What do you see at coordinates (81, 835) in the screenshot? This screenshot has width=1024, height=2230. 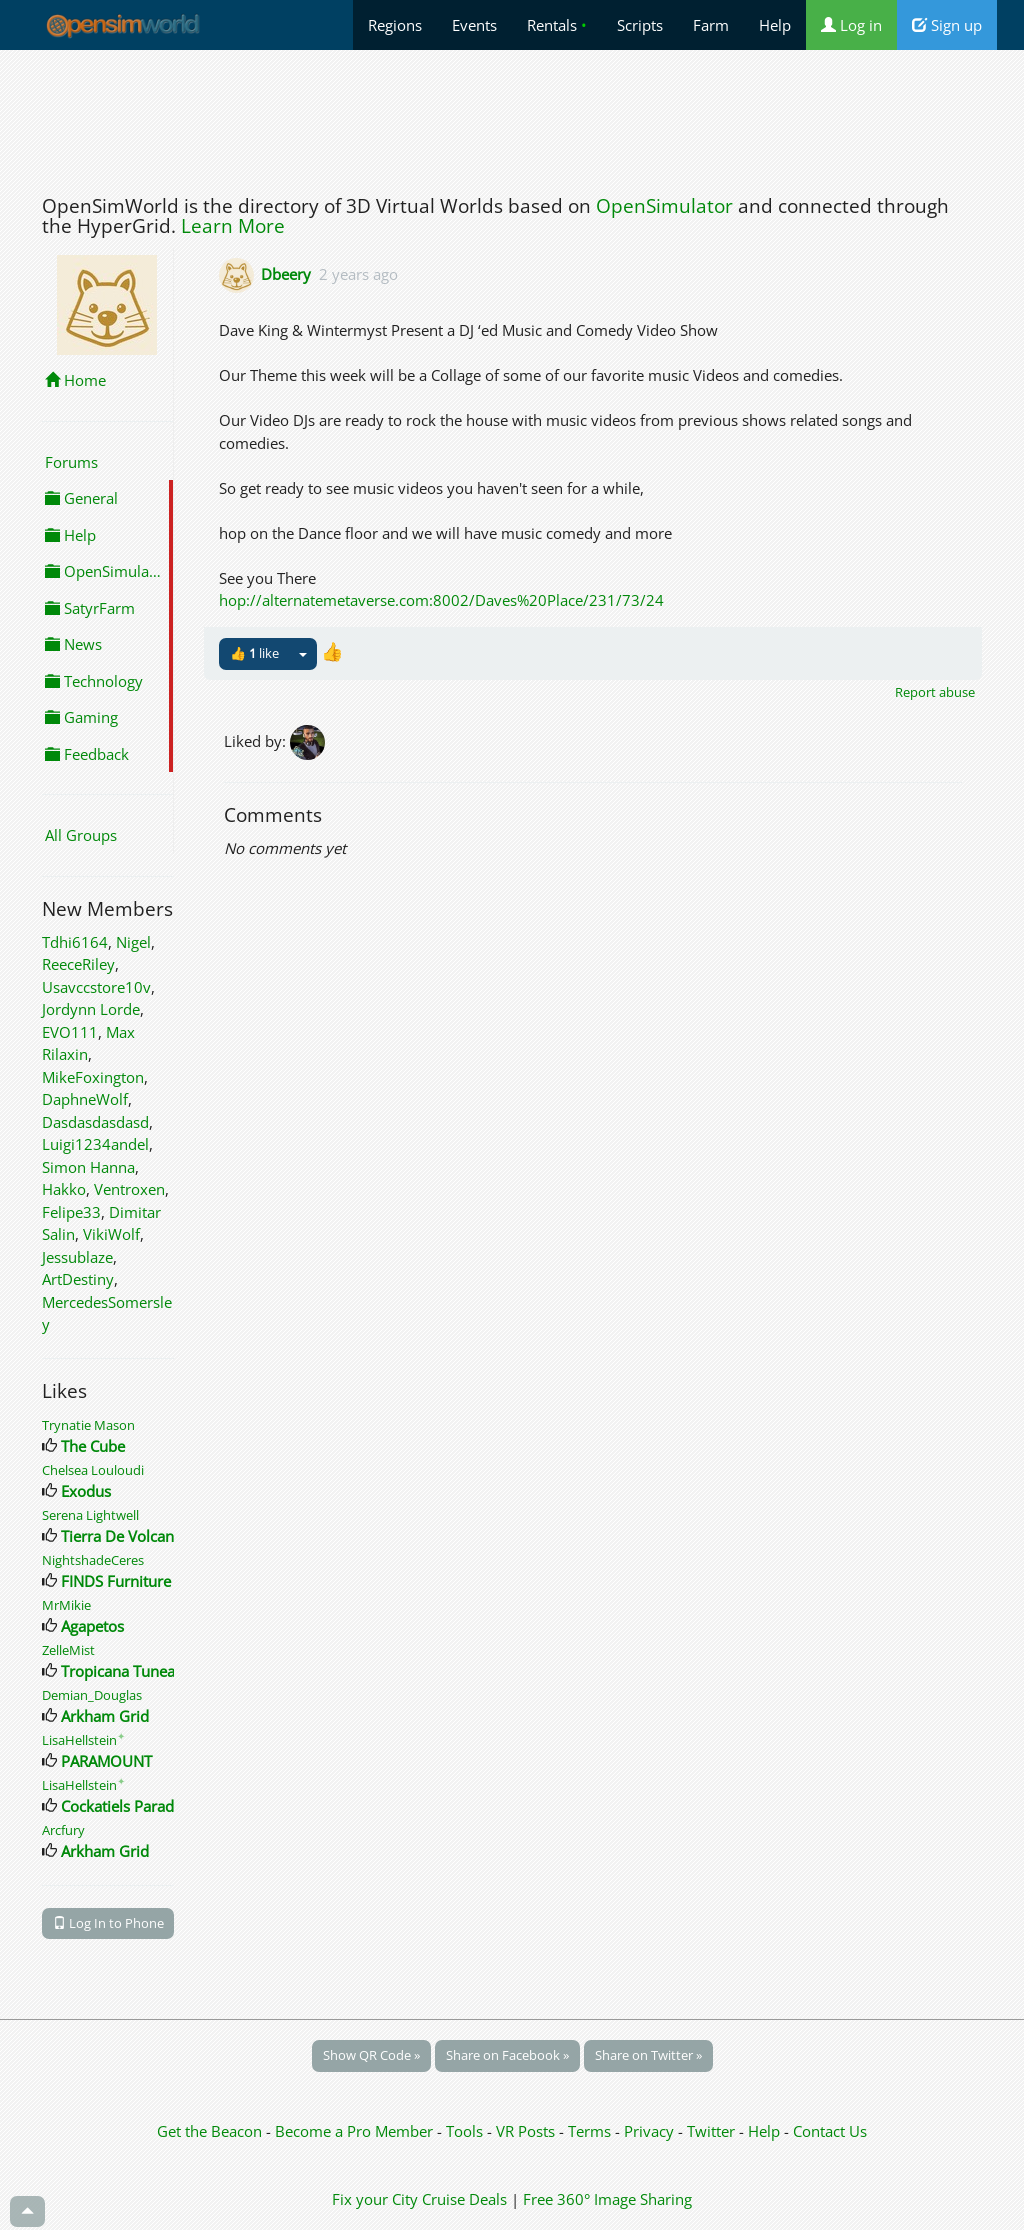 I see `All Groups` at bounding box center [81, 835].